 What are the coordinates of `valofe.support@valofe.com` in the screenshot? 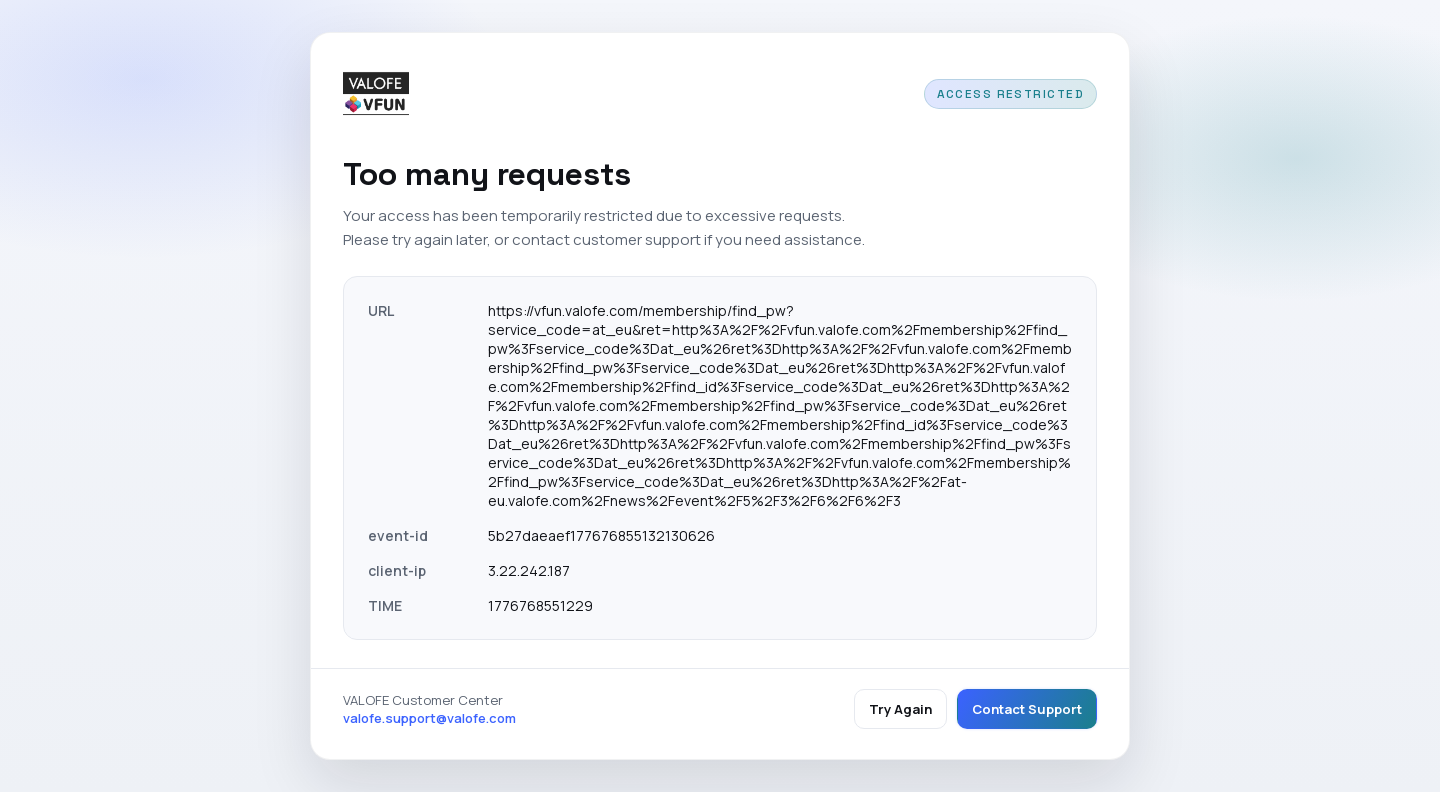 It's located at (429, 718).